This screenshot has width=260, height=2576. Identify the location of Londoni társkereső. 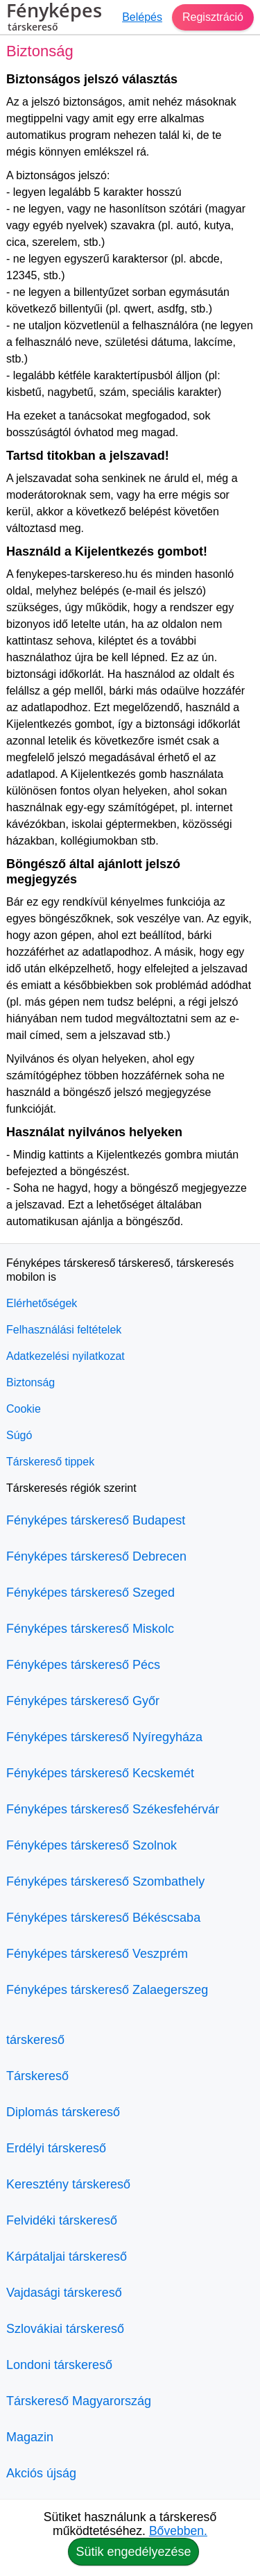
(59, 2365).